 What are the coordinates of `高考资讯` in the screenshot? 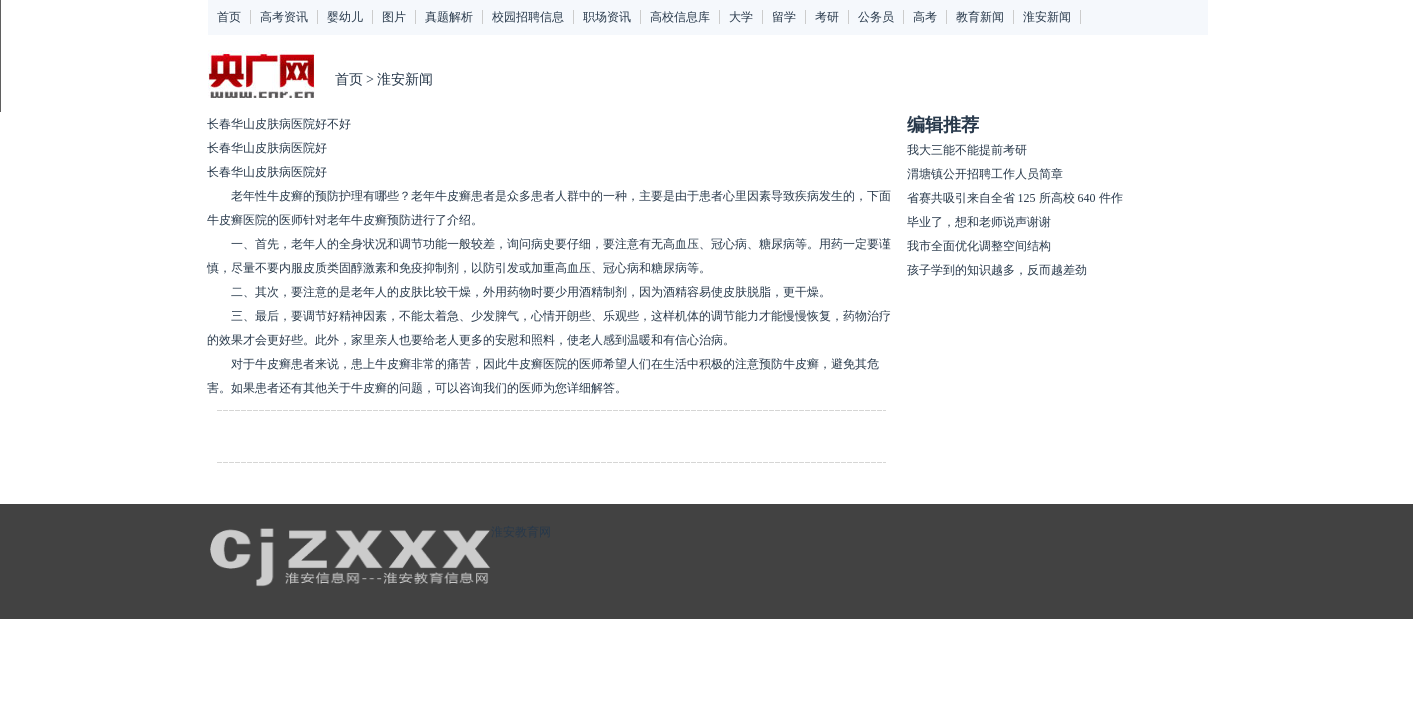 It's located at (284, 17).